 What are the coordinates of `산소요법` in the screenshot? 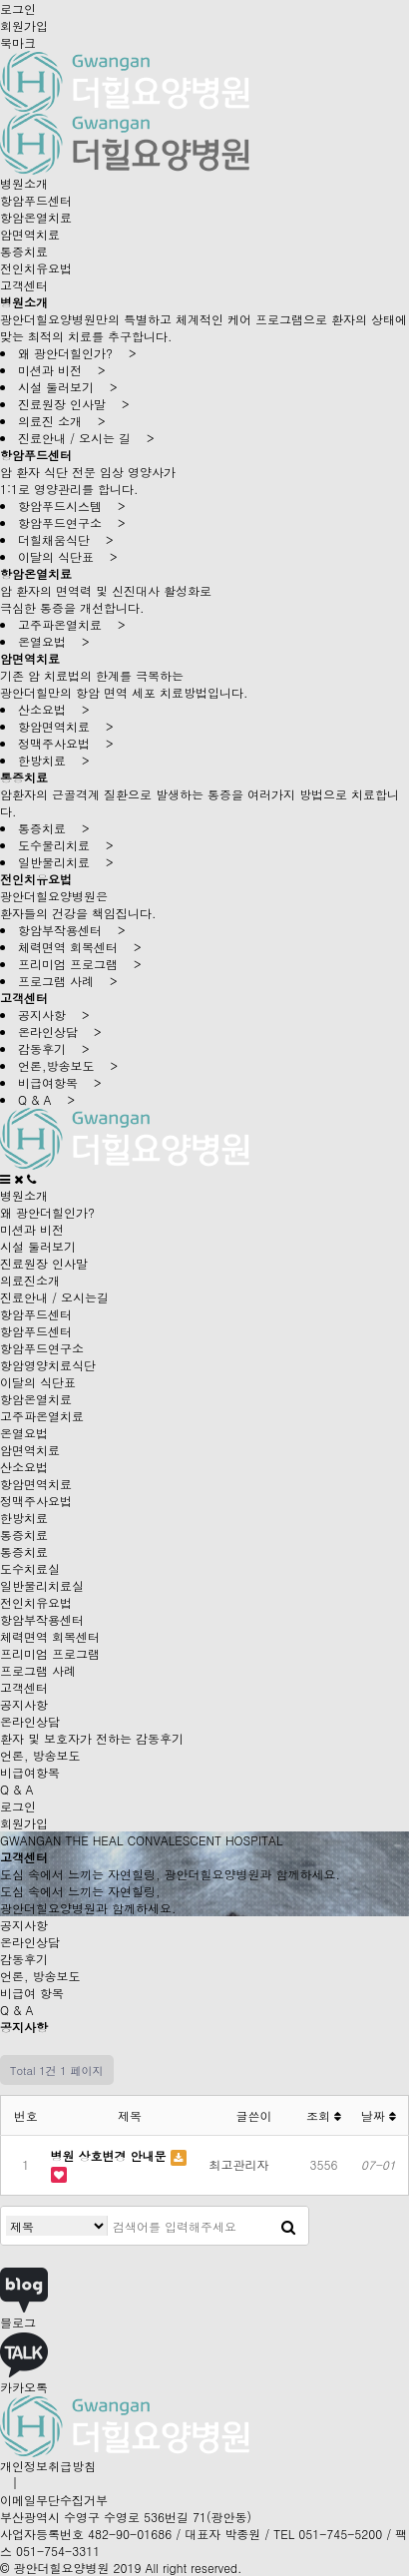 It's located at (24, 1466).